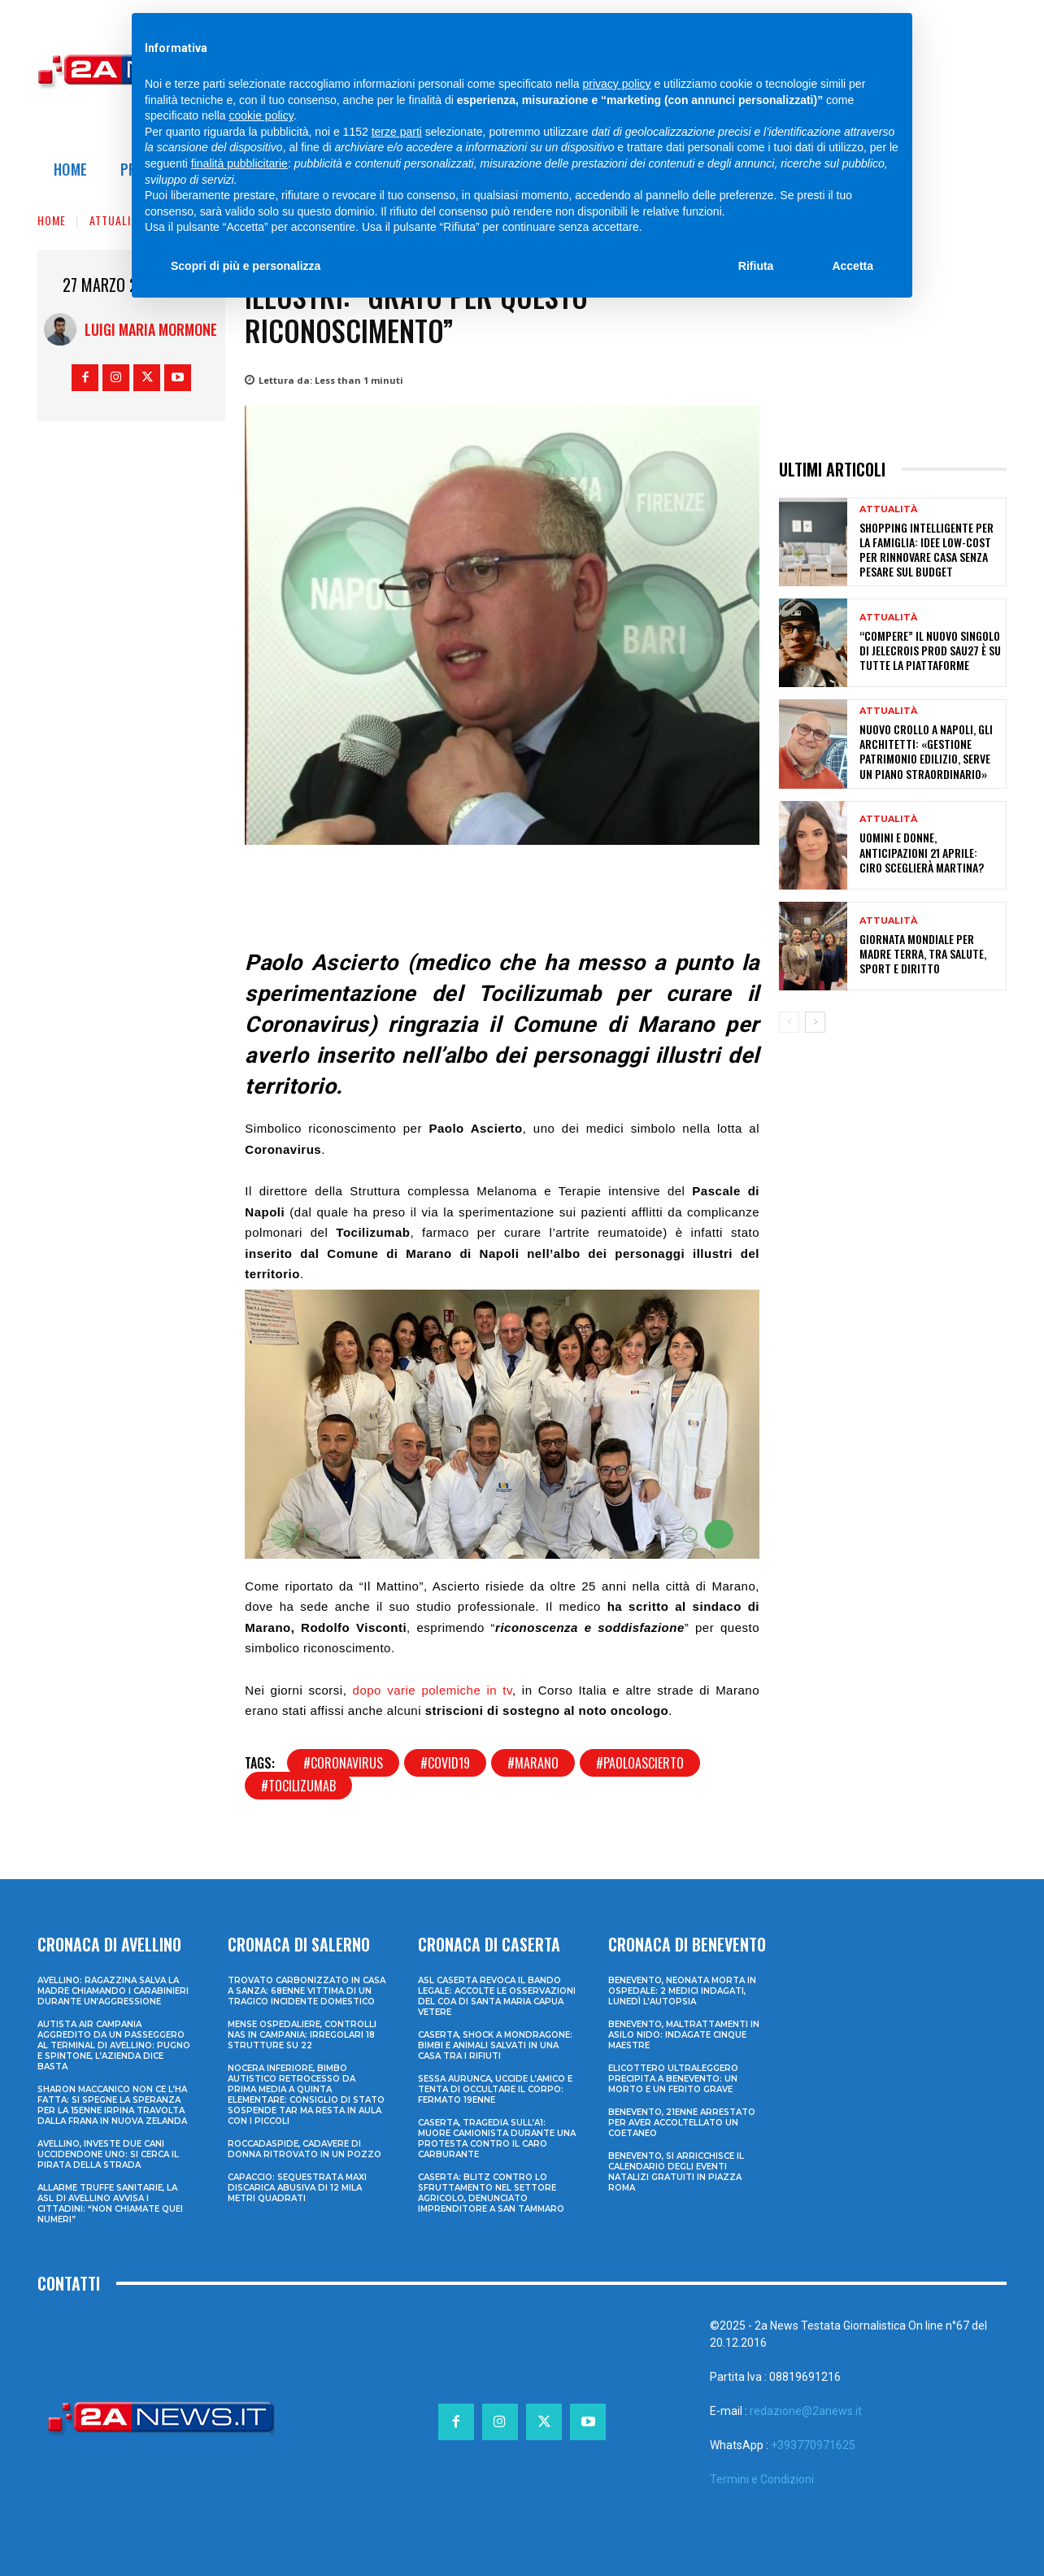 The width and height of the screenshot is (1044, 2576). What do you see at coordinates (304, 2149) in the screenshot?
I see `Roccadaspide, cadavere di donna ritrovato in un pozzo` at bounding box center [304, 2149].